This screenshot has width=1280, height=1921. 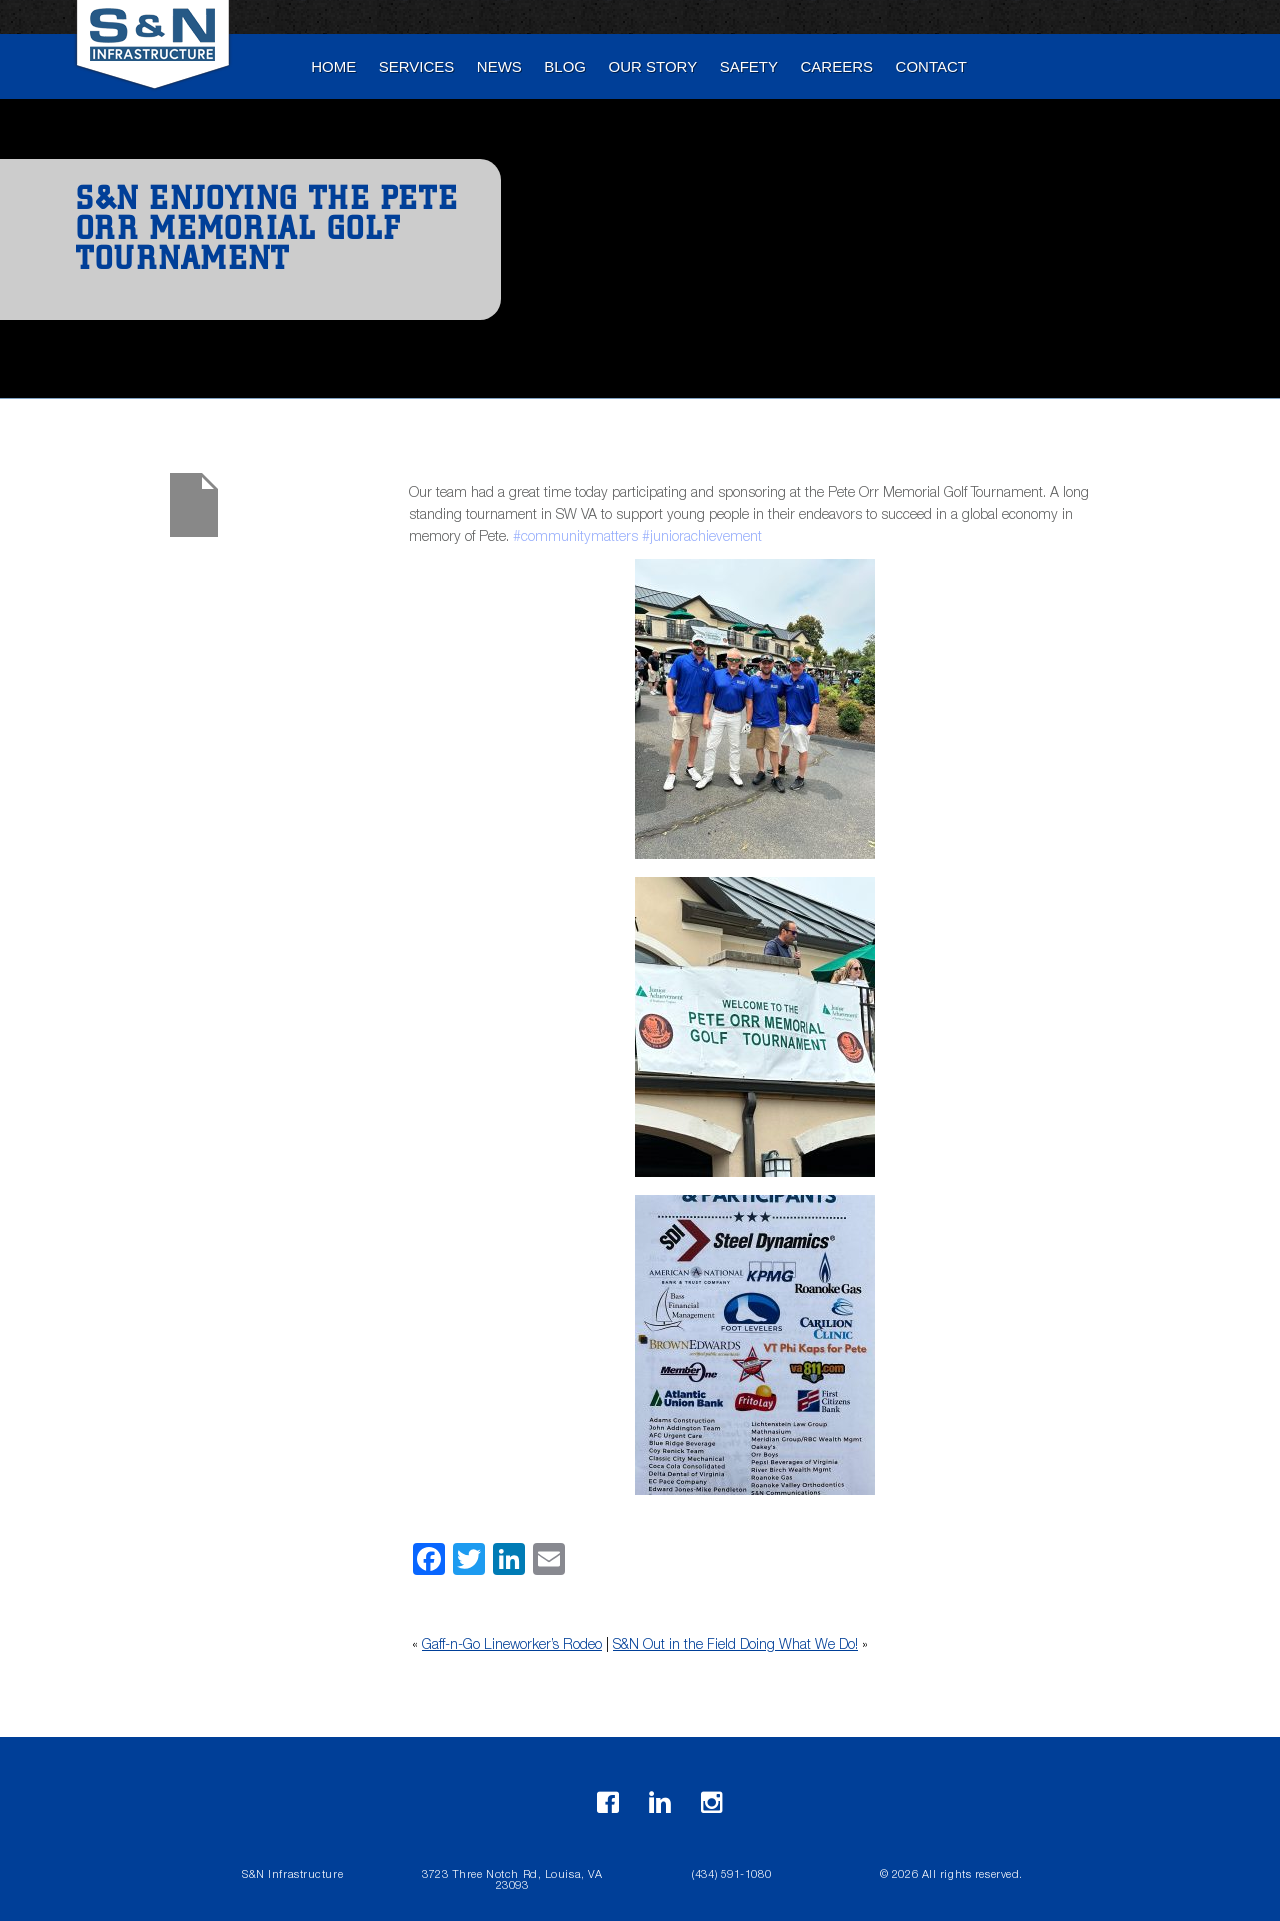 What do you see at coordinates (565, 66) in the screenshot?
I see `blog` at bounding box center [565, 66].